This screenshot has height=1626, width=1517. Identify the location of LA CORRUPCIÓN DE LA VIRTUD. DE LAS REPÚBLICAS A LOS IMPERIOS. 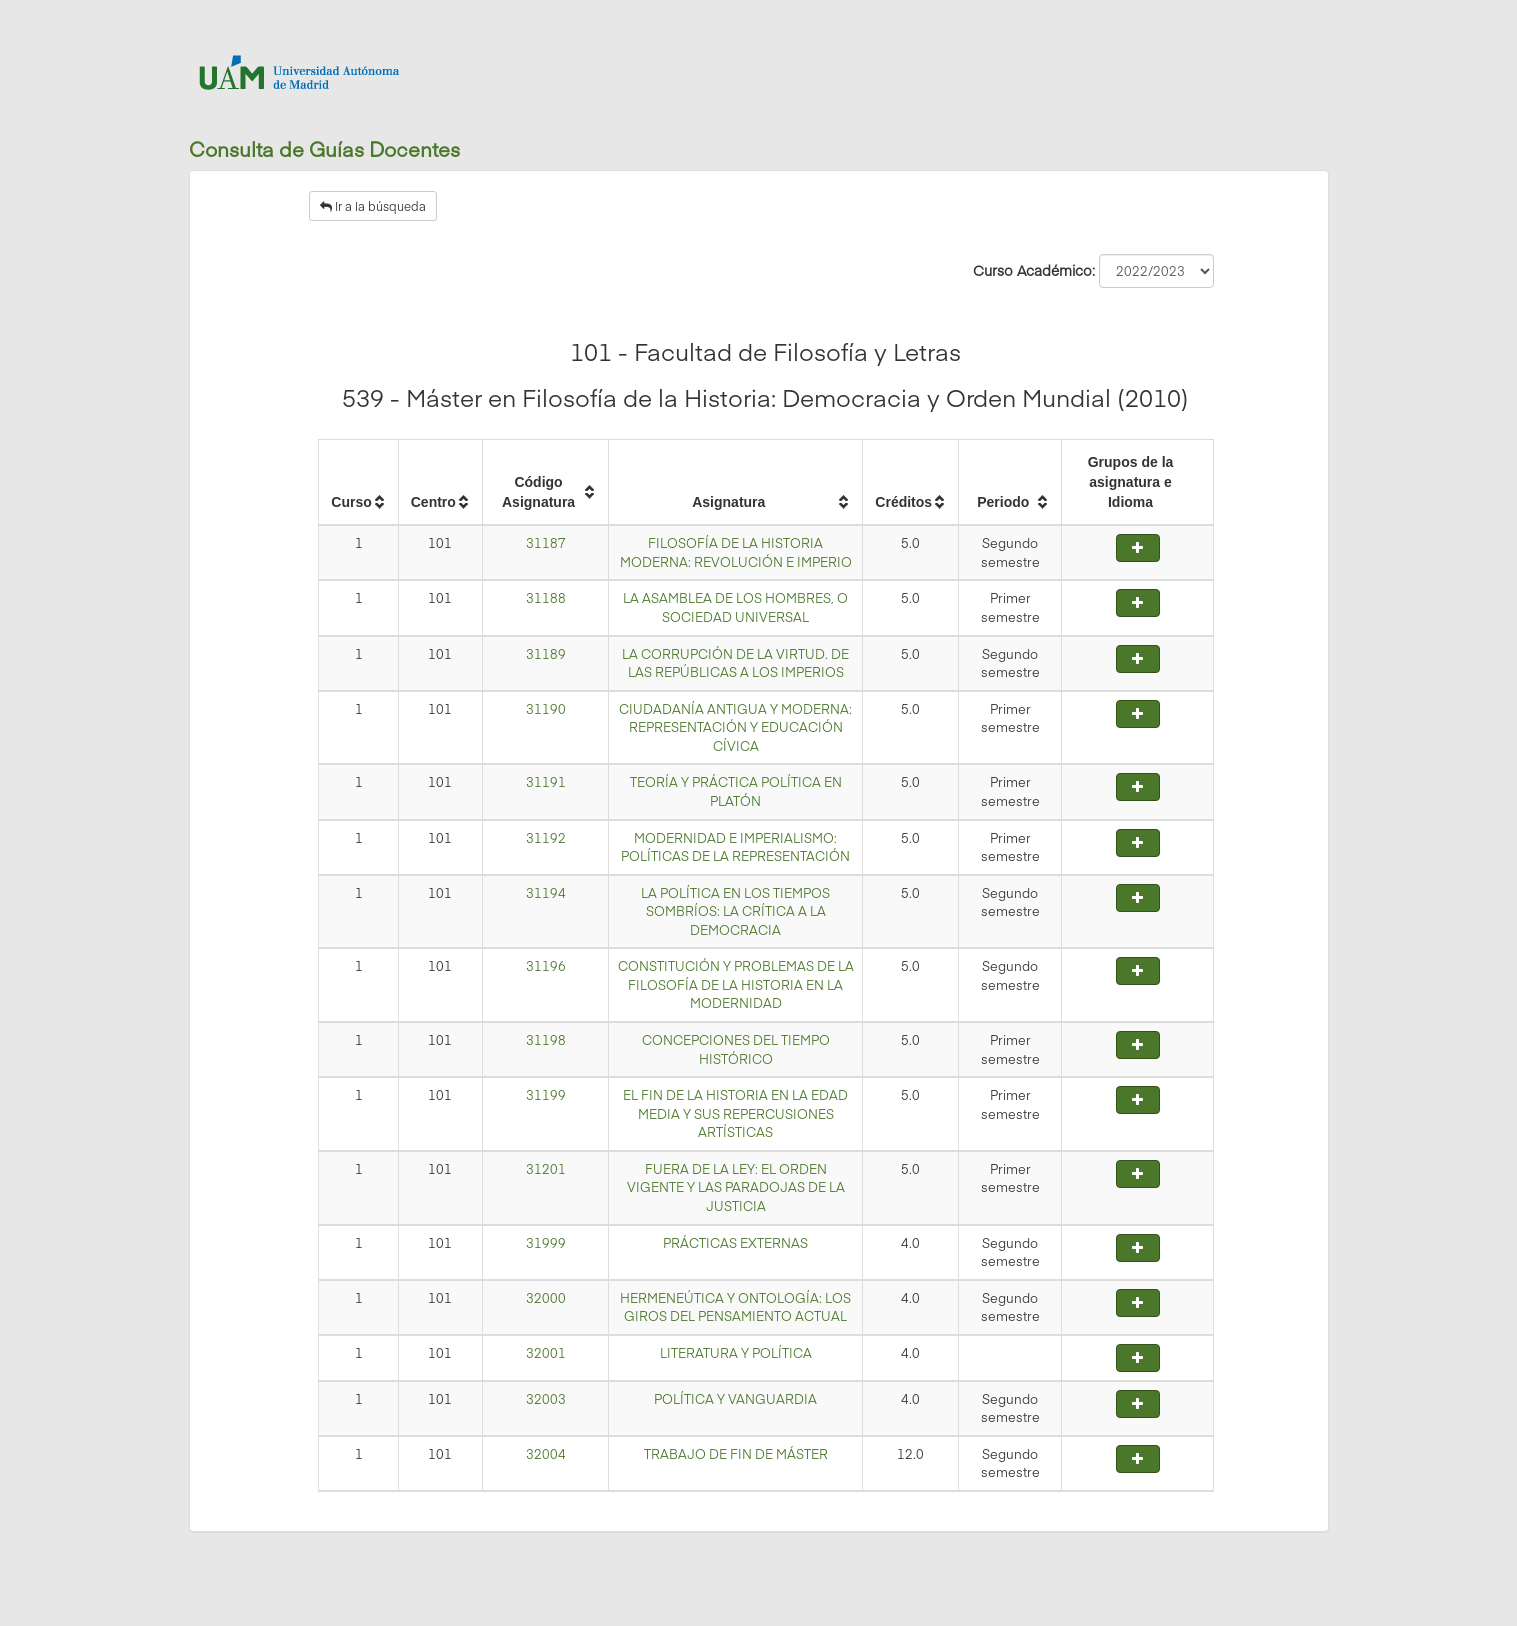
(735, 663).